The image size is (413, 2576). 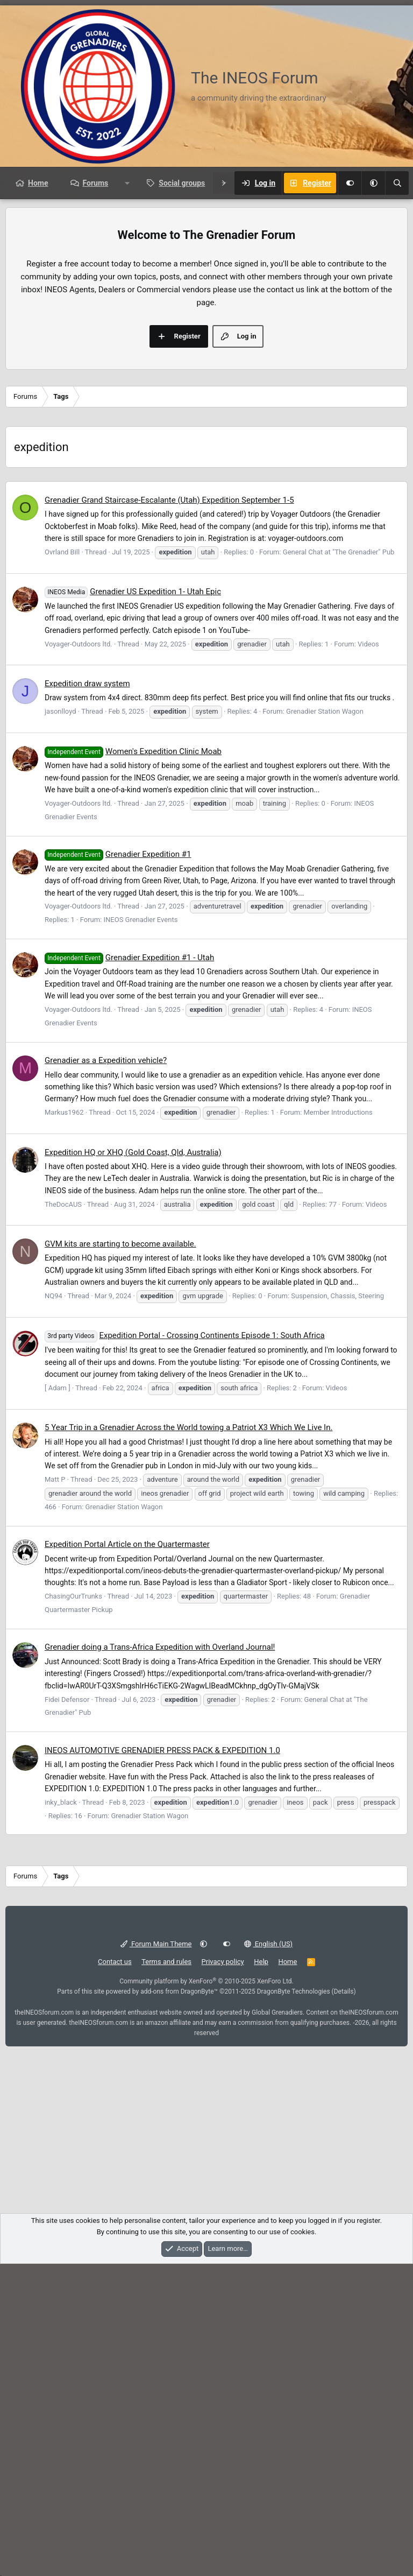 I want to click on DragonByte Technologies, so click(x=293, y=2303).